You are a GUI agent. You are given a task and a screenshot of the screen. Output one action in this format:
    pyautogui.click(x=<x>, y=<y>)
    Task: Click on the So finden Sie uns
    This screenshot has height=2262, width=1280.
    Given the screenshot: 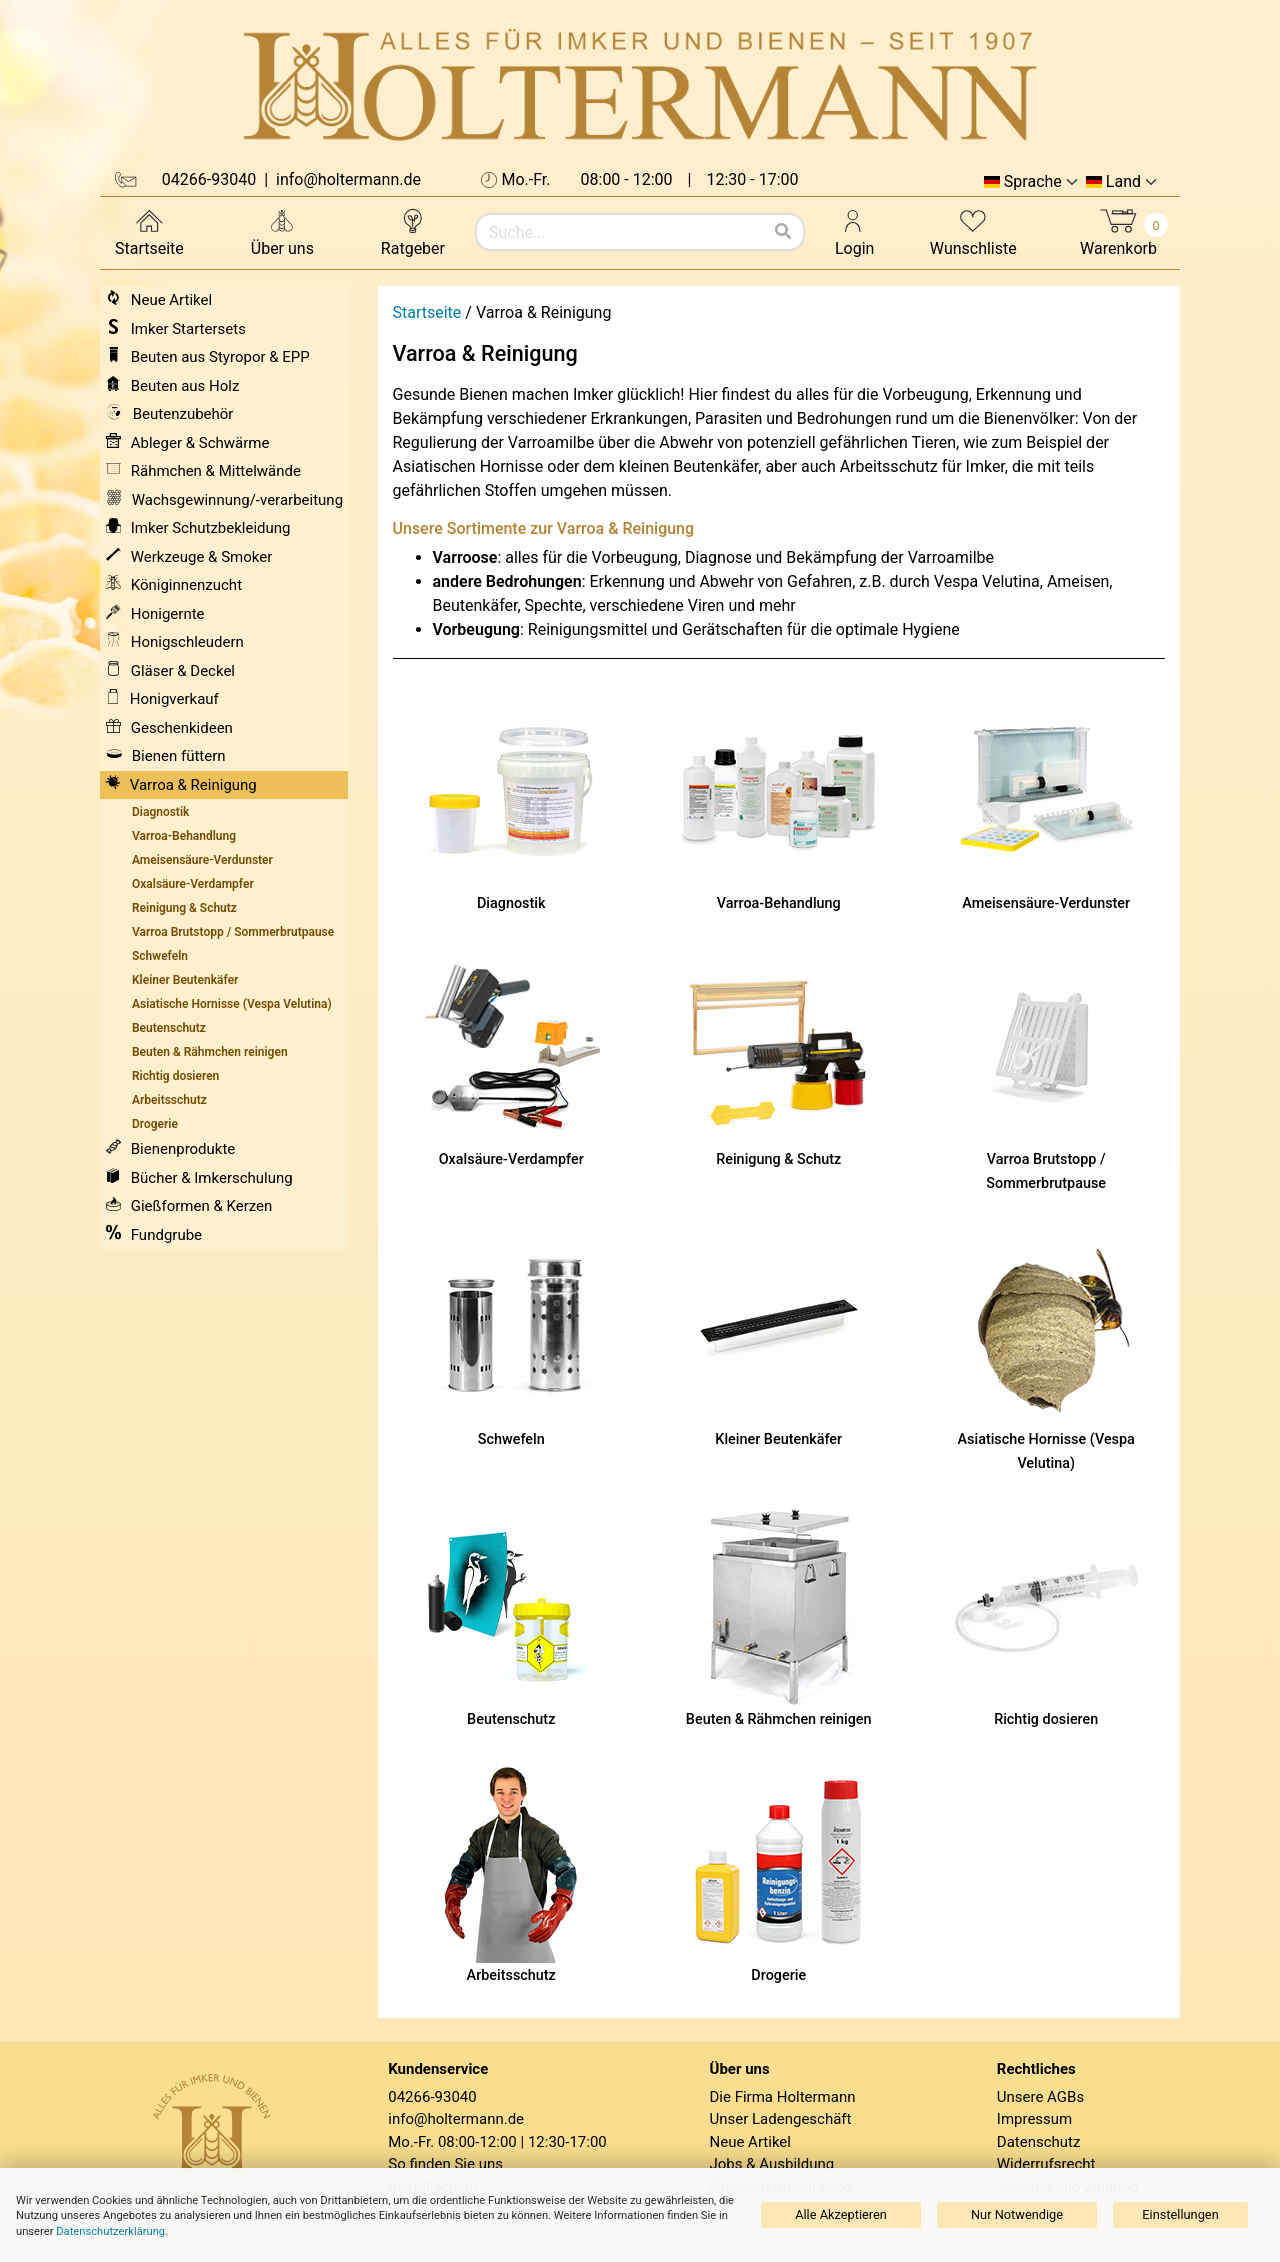 What is the action you would take?
    pyautogui.click(x=445, y=2164)
    